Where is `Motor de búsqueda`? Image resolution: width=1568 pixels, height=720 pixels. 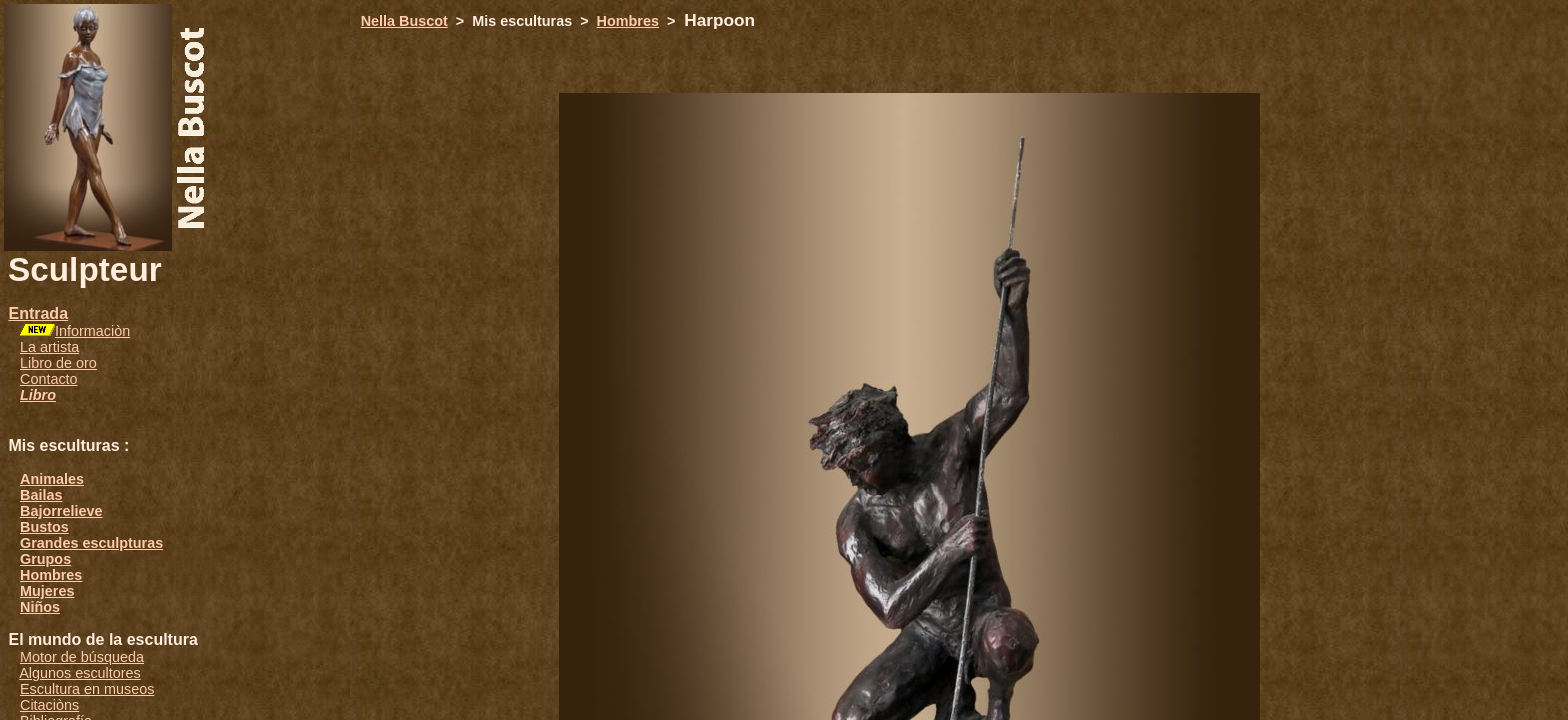
Motor de búsqueda is located at coordinates (82, 657).